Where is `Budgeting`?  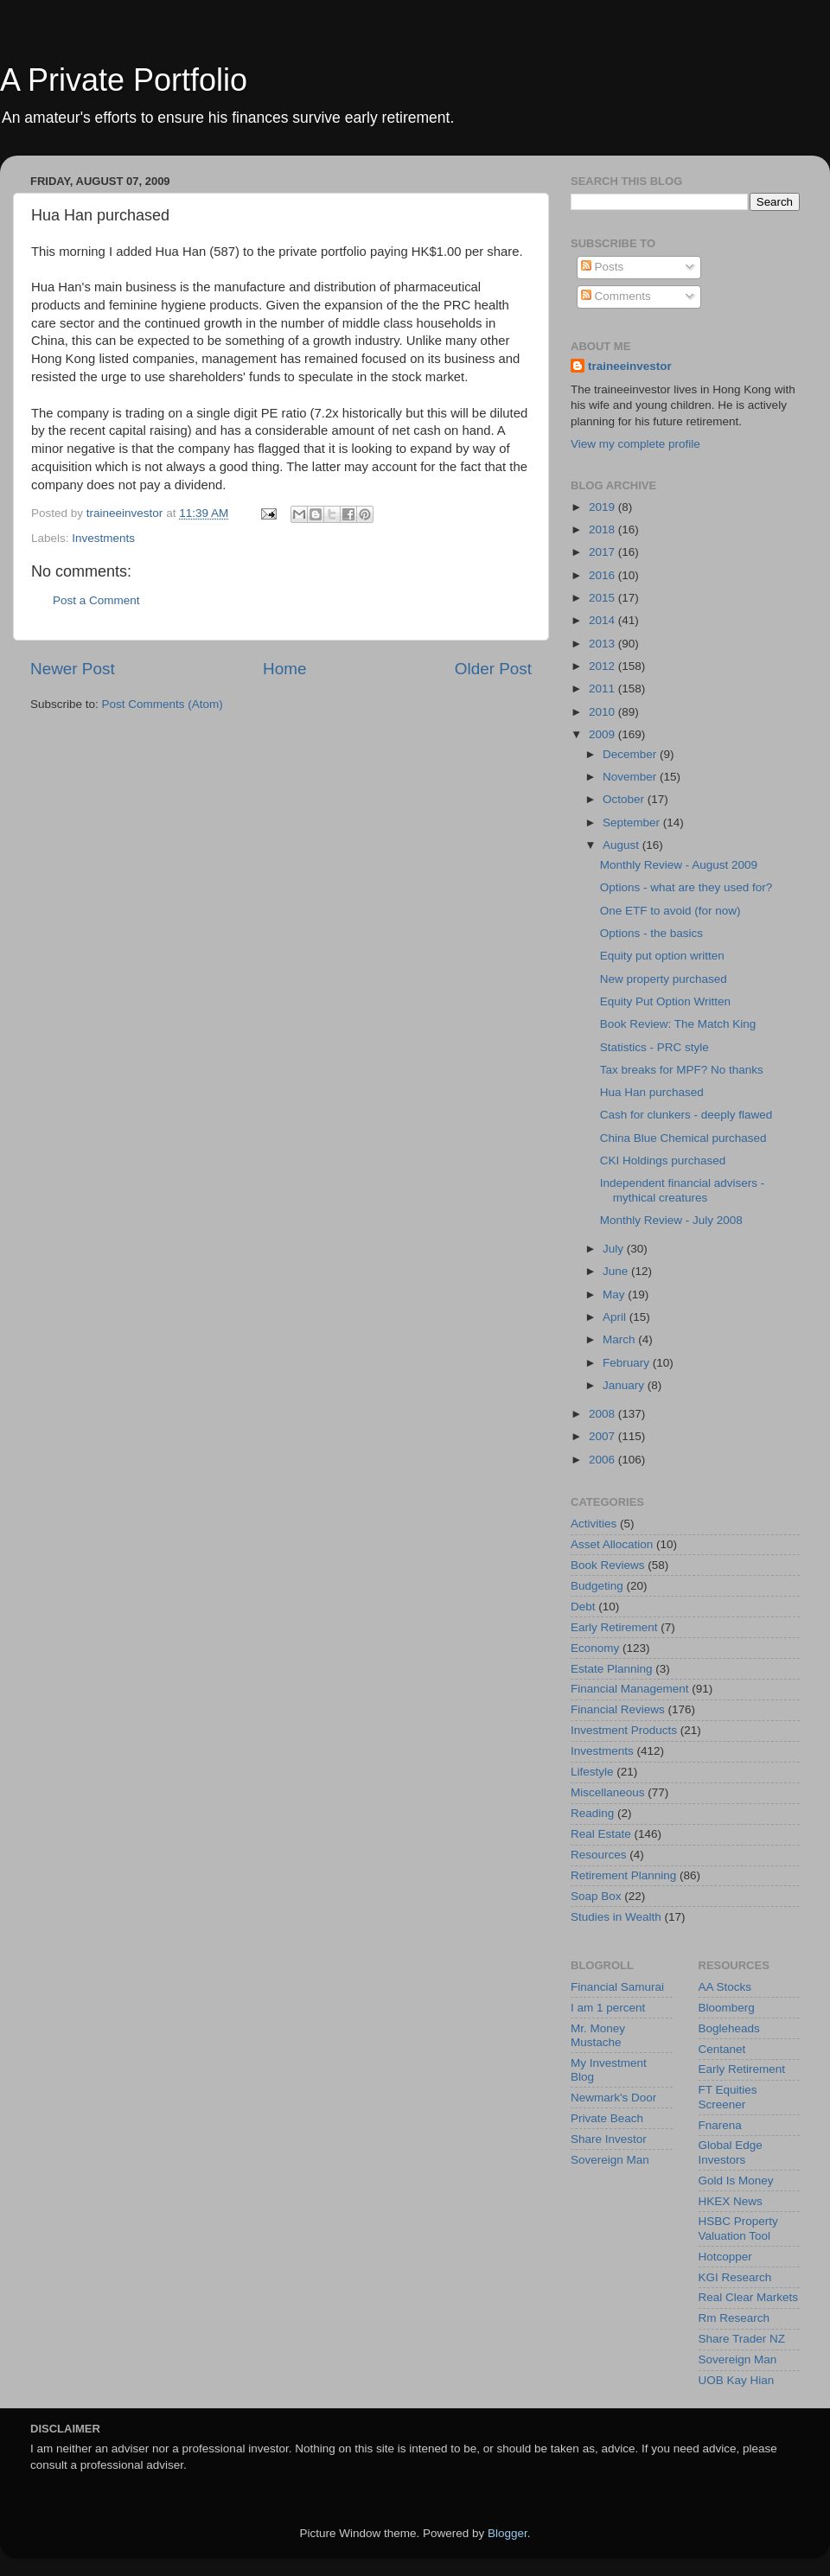
Budgeting is located at coordinates (597, 1585).